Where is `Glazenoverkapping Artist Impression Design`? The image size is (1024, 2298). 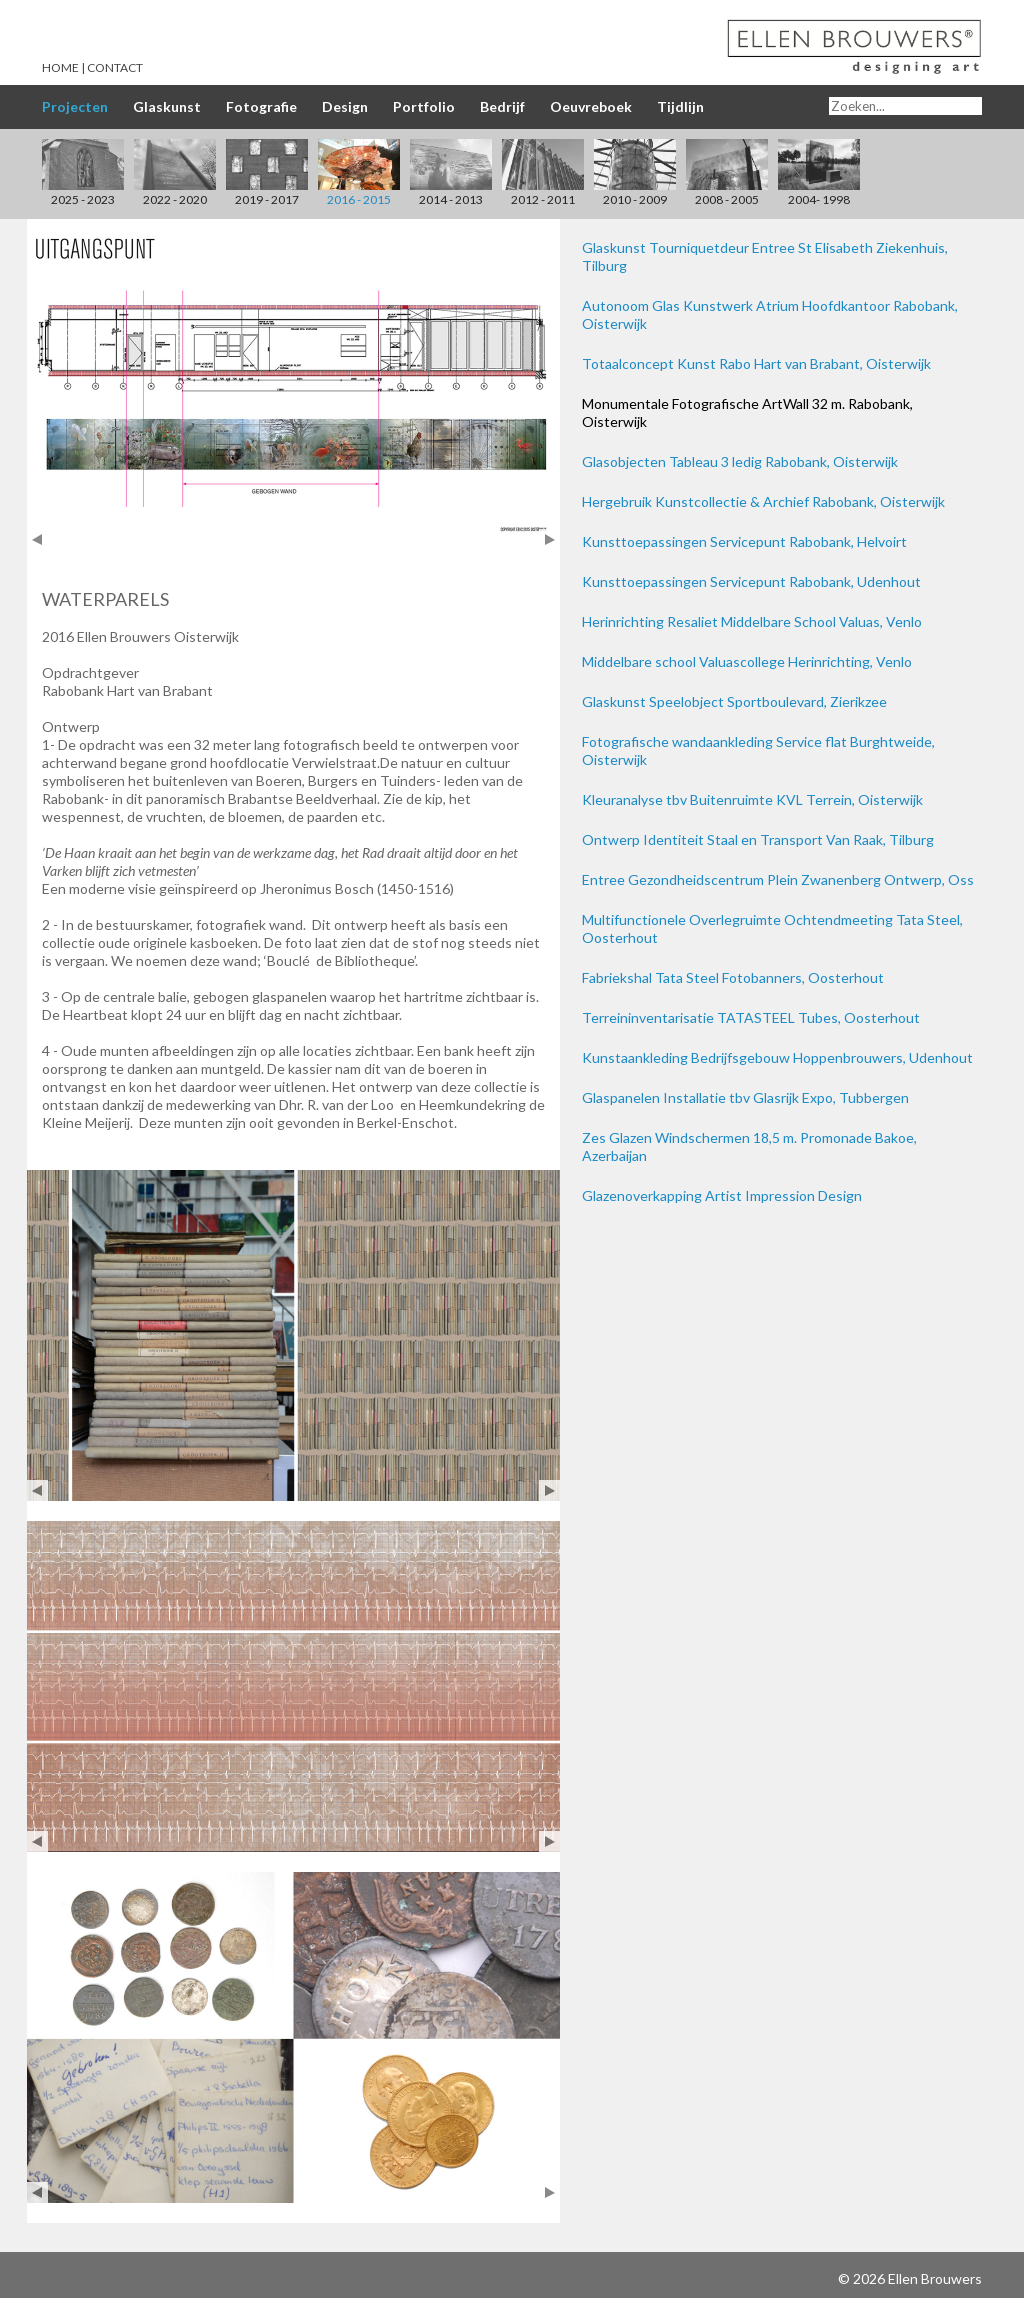 Glazenoverkapping Artist Impression Design is located at coordinates (722, 1195).